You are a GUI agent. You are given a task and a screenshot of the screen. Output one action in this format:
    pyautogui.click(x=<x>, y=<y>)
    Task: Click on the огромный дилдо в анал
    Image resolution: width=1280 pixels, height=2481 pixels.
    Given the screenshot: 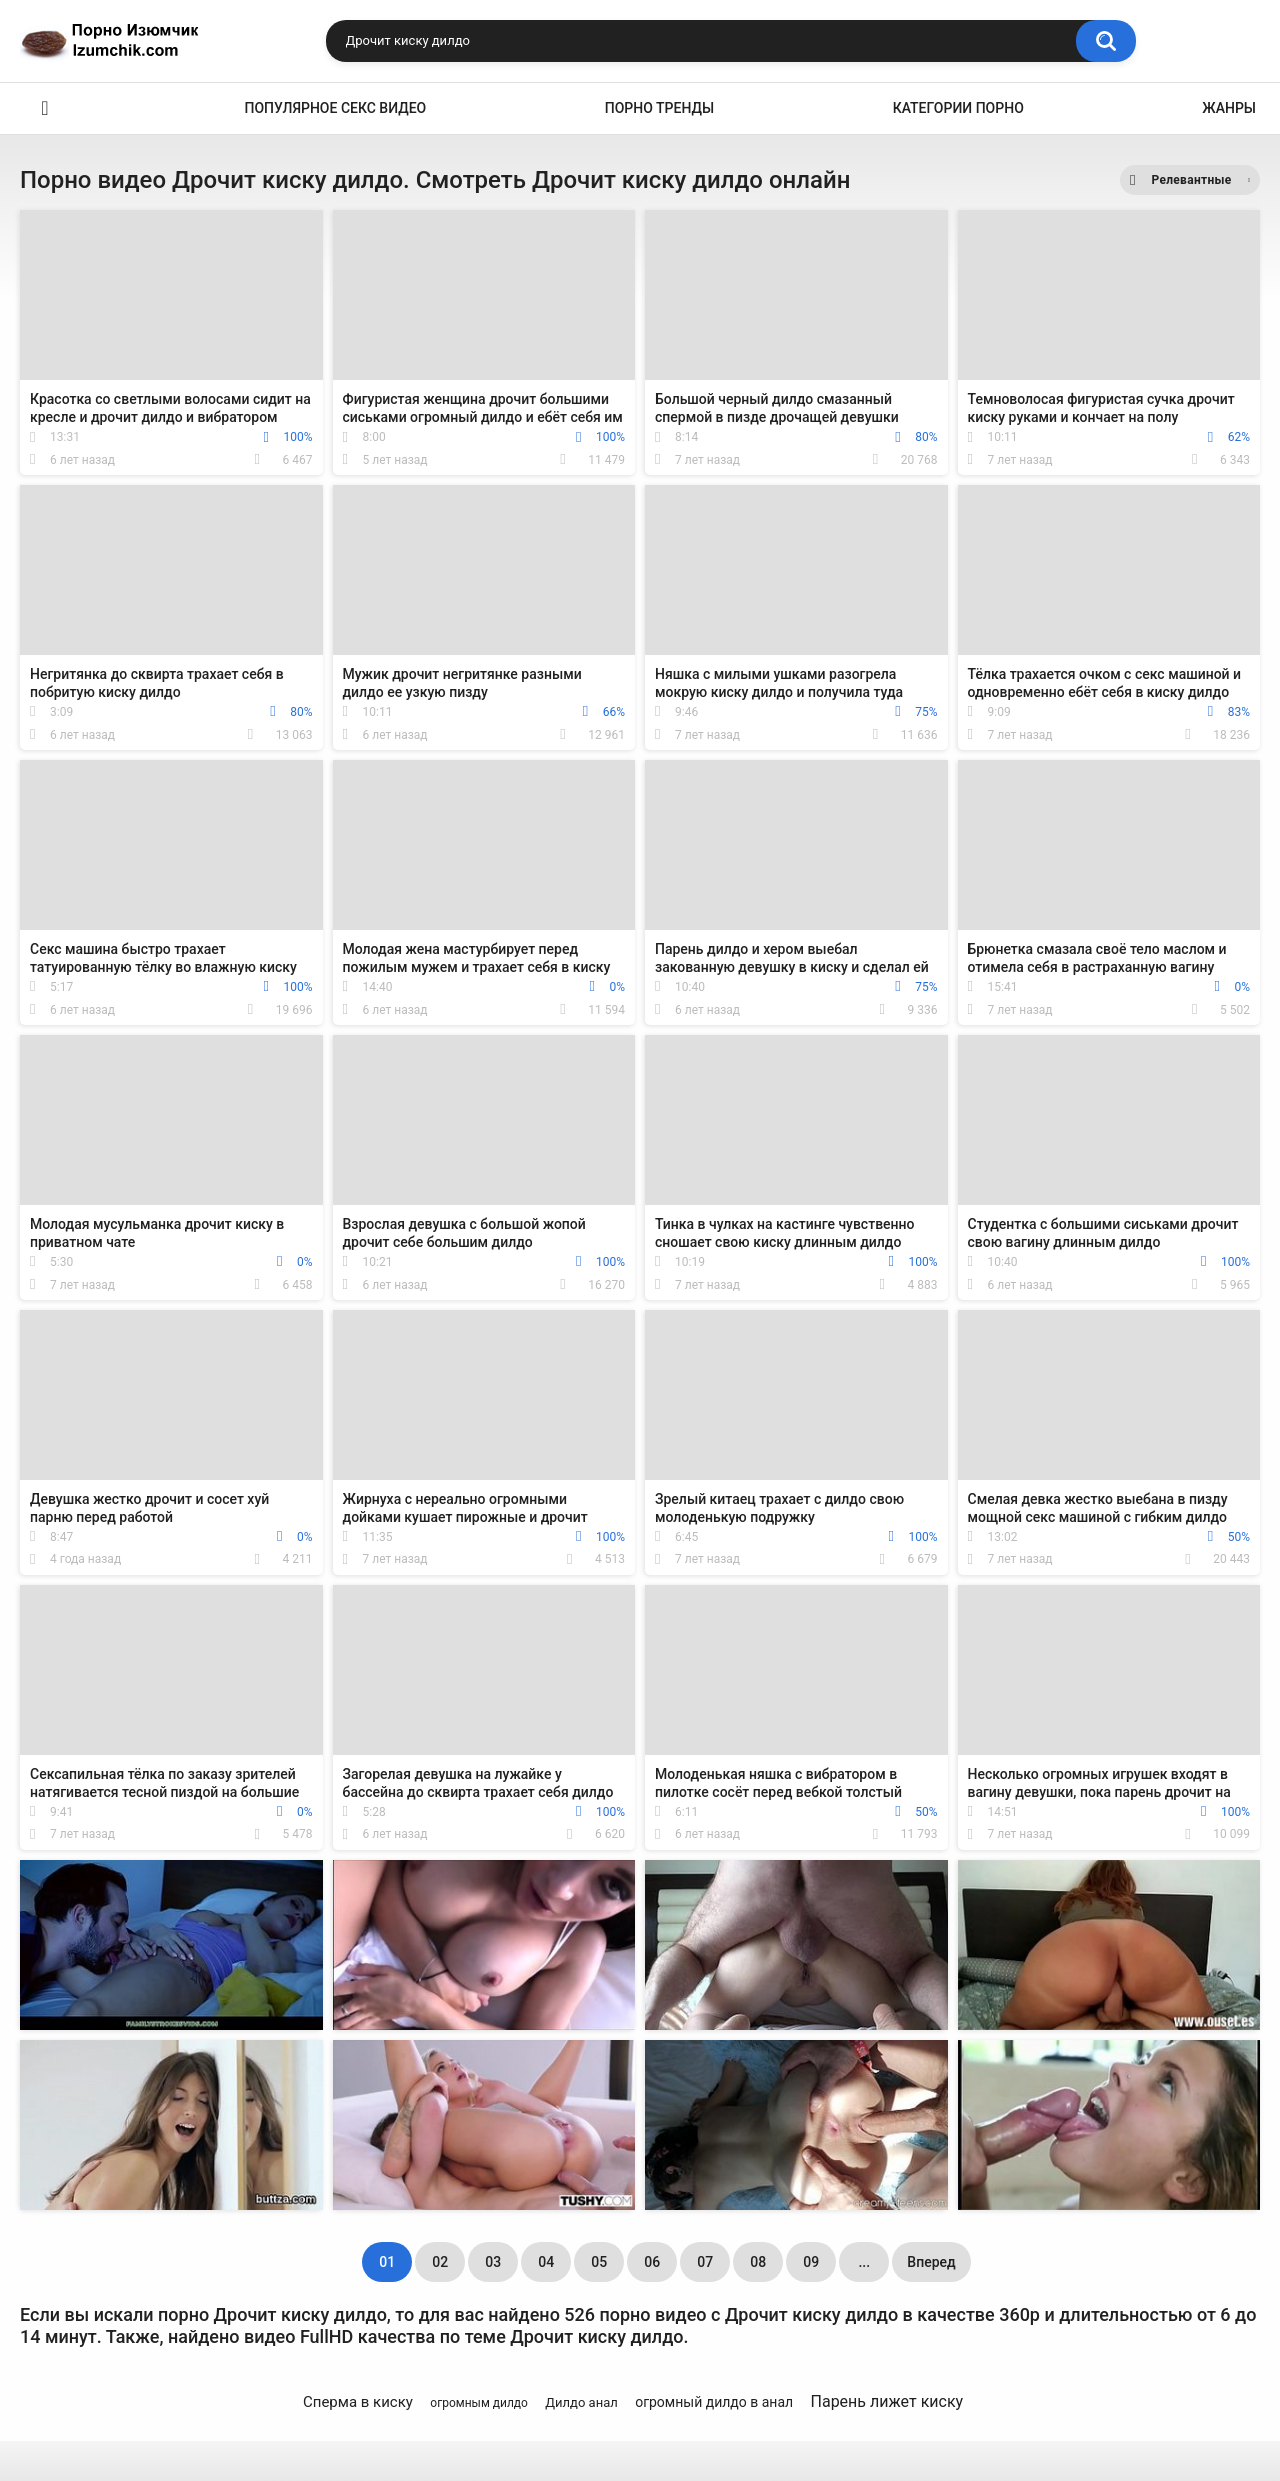 What is the action you would take?
    pyautogui.click(x=714, y=2402)
    